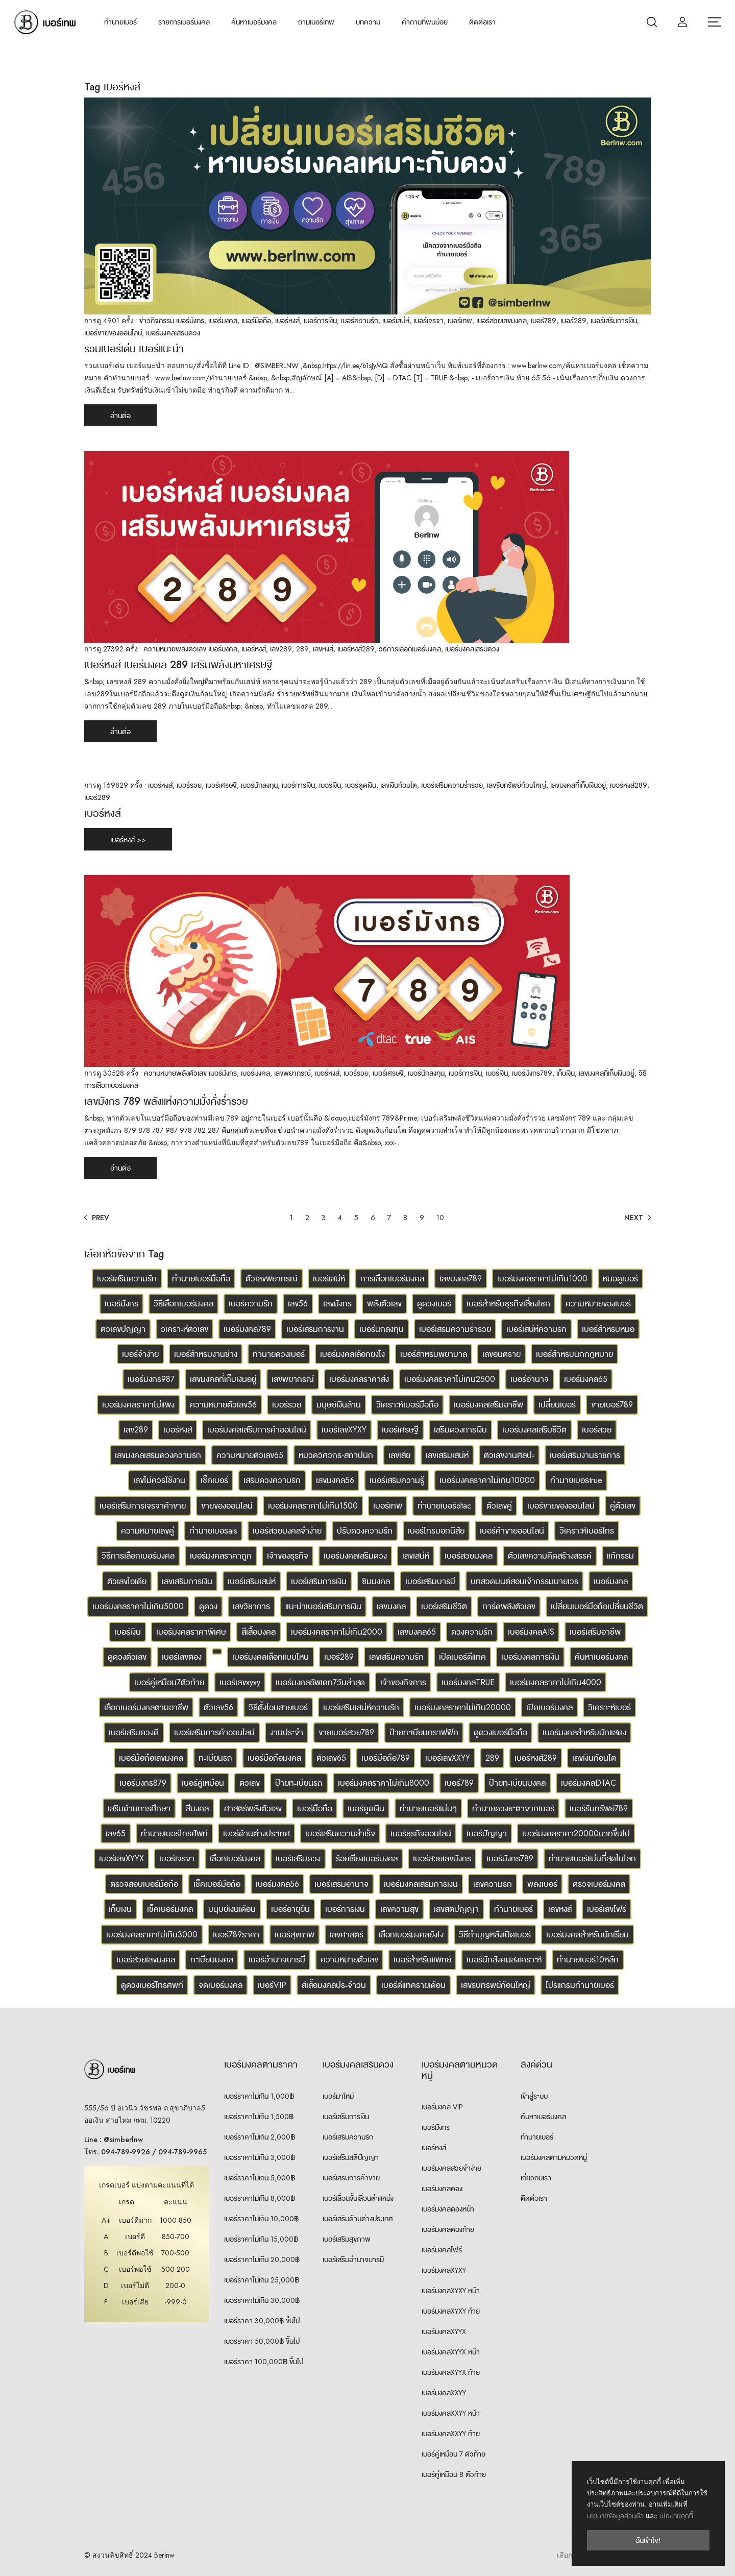  What do you see at coordinates (203, 1783) in the screenshot?
I see `เบอร์คู่เหมือน` at bounding box center [203, 1783].